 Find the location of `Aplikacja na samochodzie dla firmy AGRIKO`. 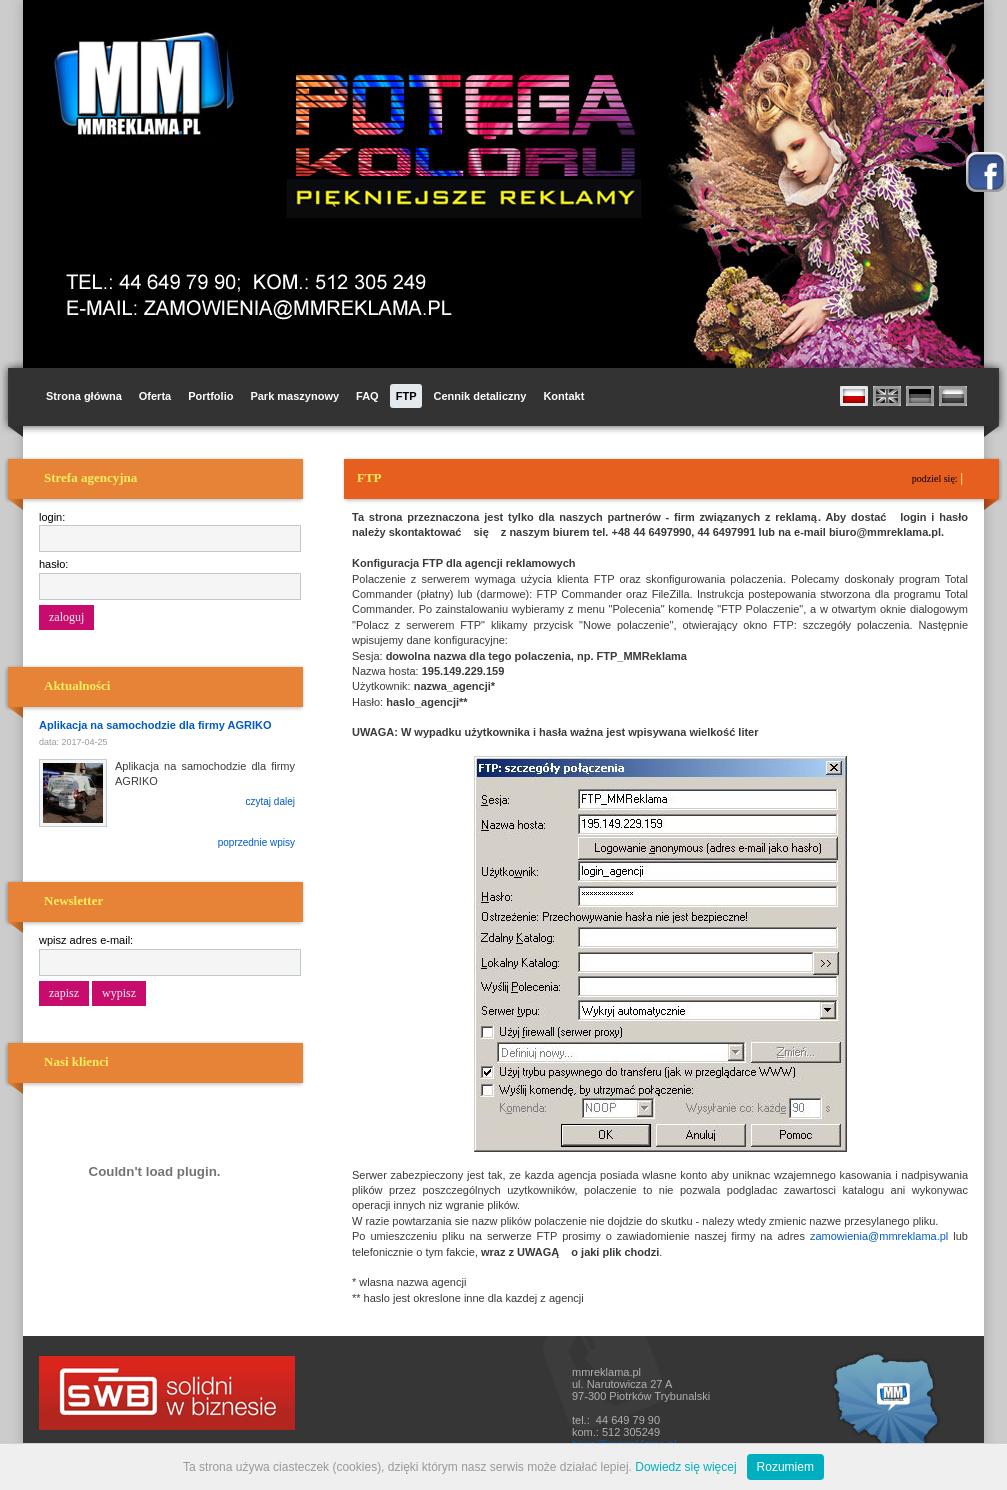

Aplikacja na samochodzie dla firmy AGRIKO is located at coordinates (155, 725).